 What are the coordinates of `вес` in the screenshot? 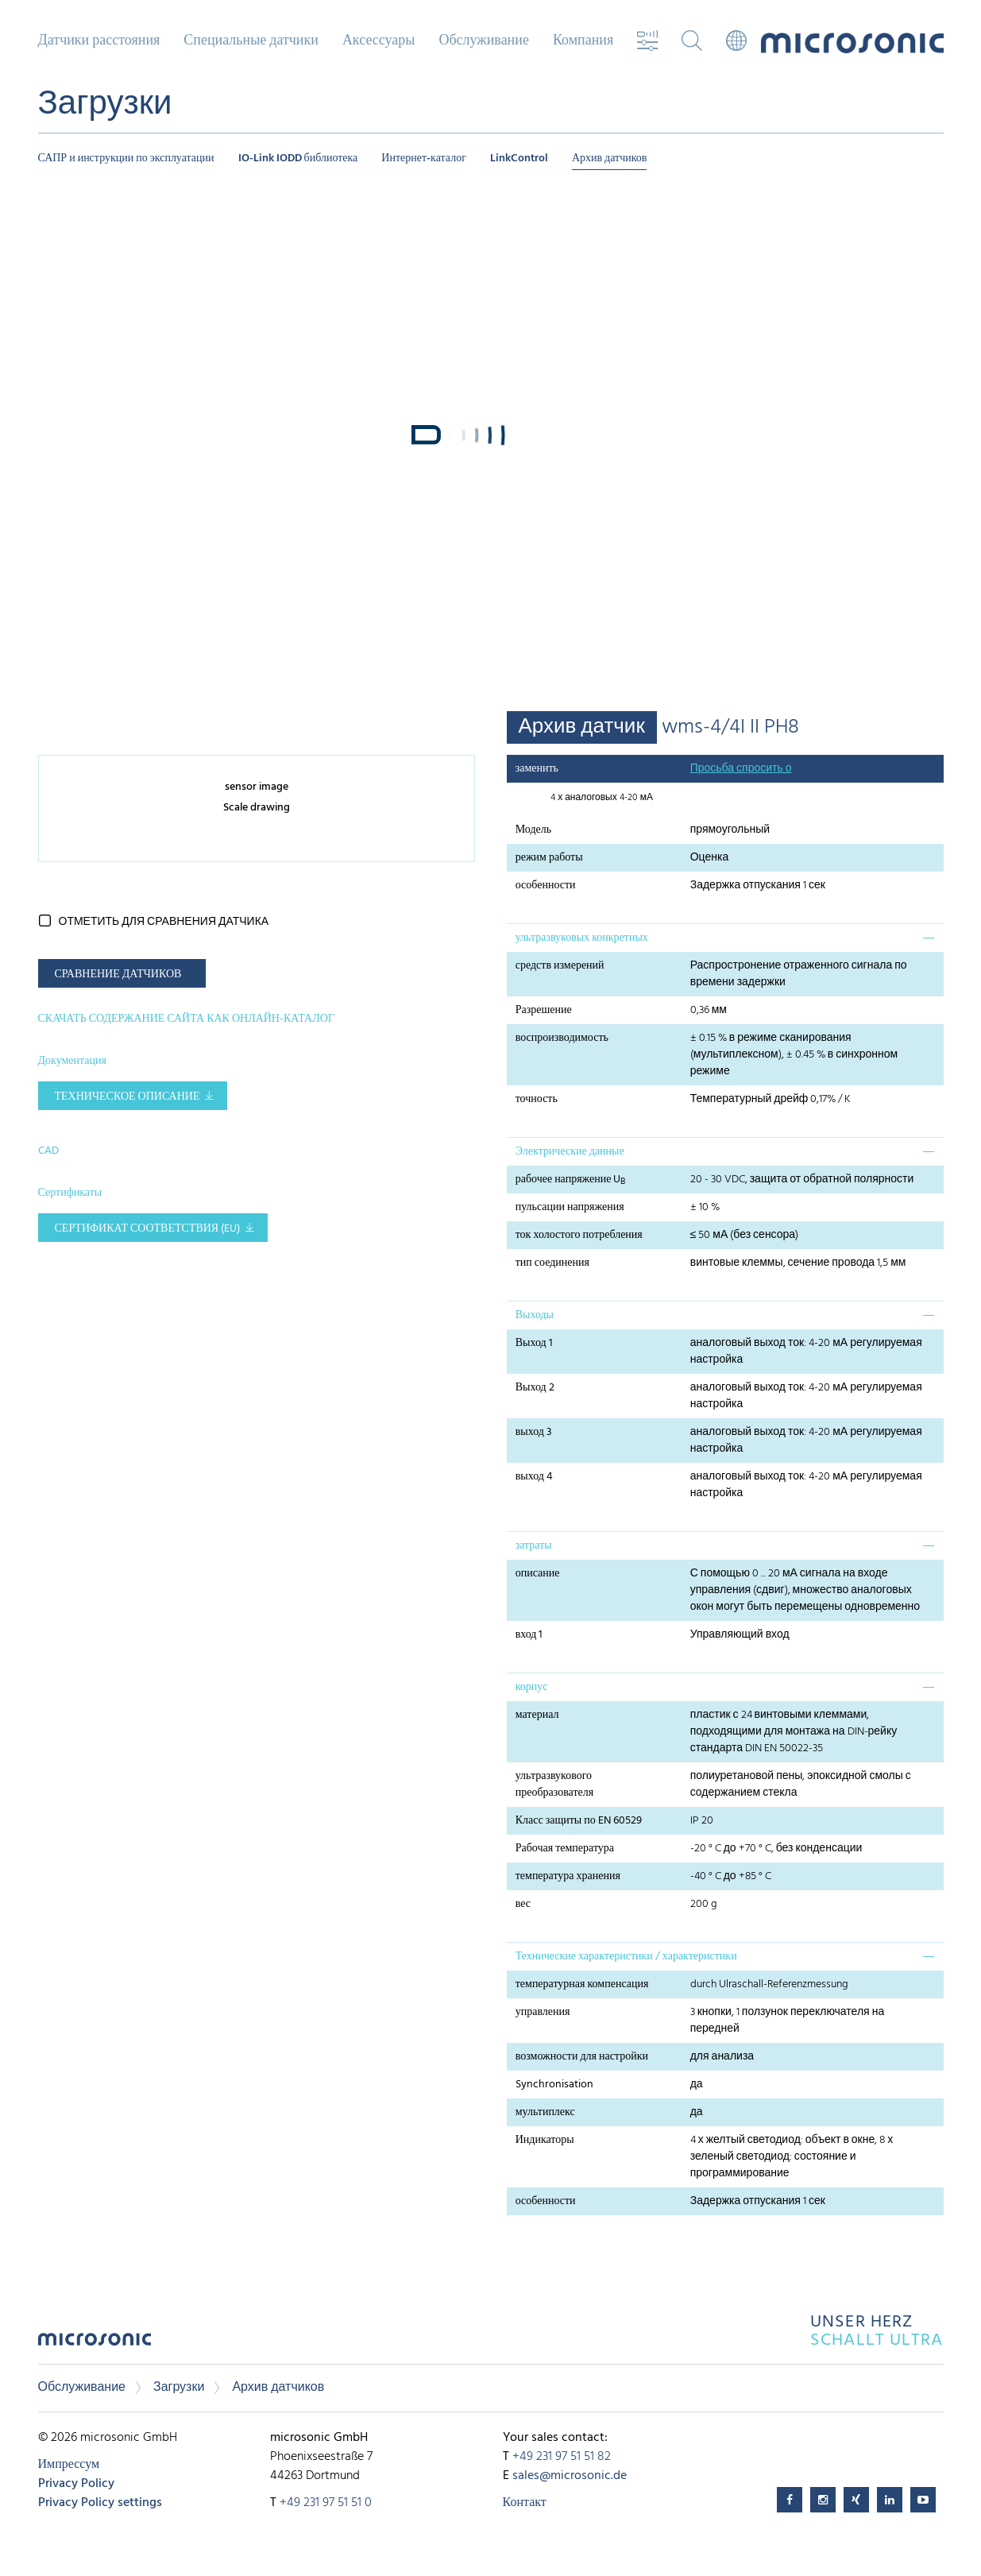 It's located at (523, 1904).